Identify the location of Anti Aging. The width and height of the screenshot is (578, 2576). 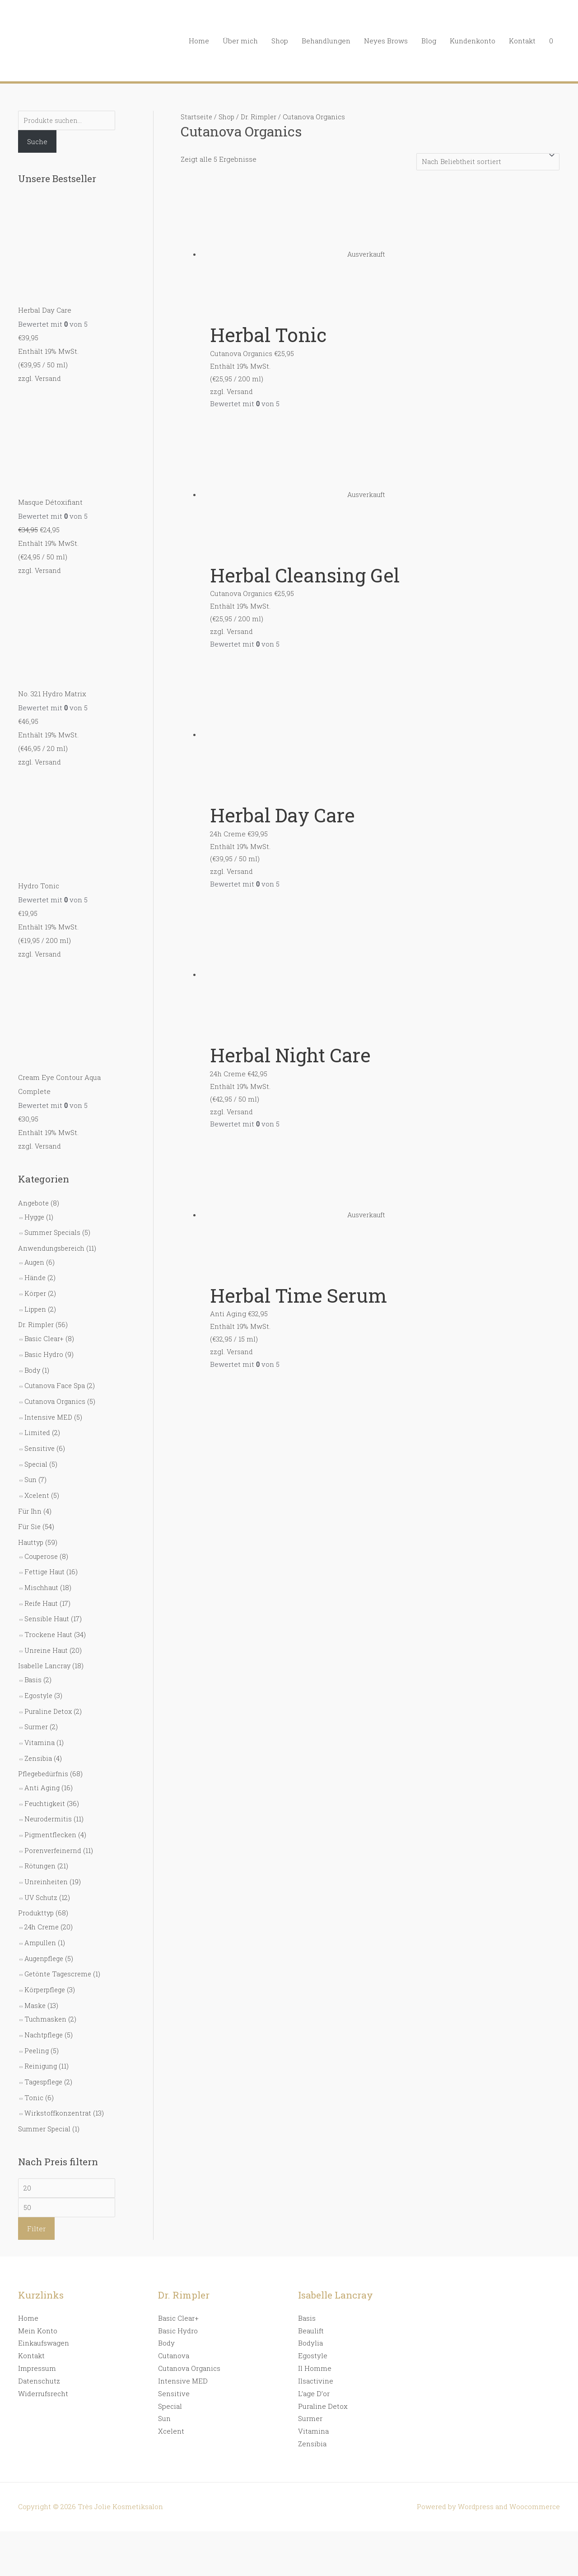
(42, 1768).